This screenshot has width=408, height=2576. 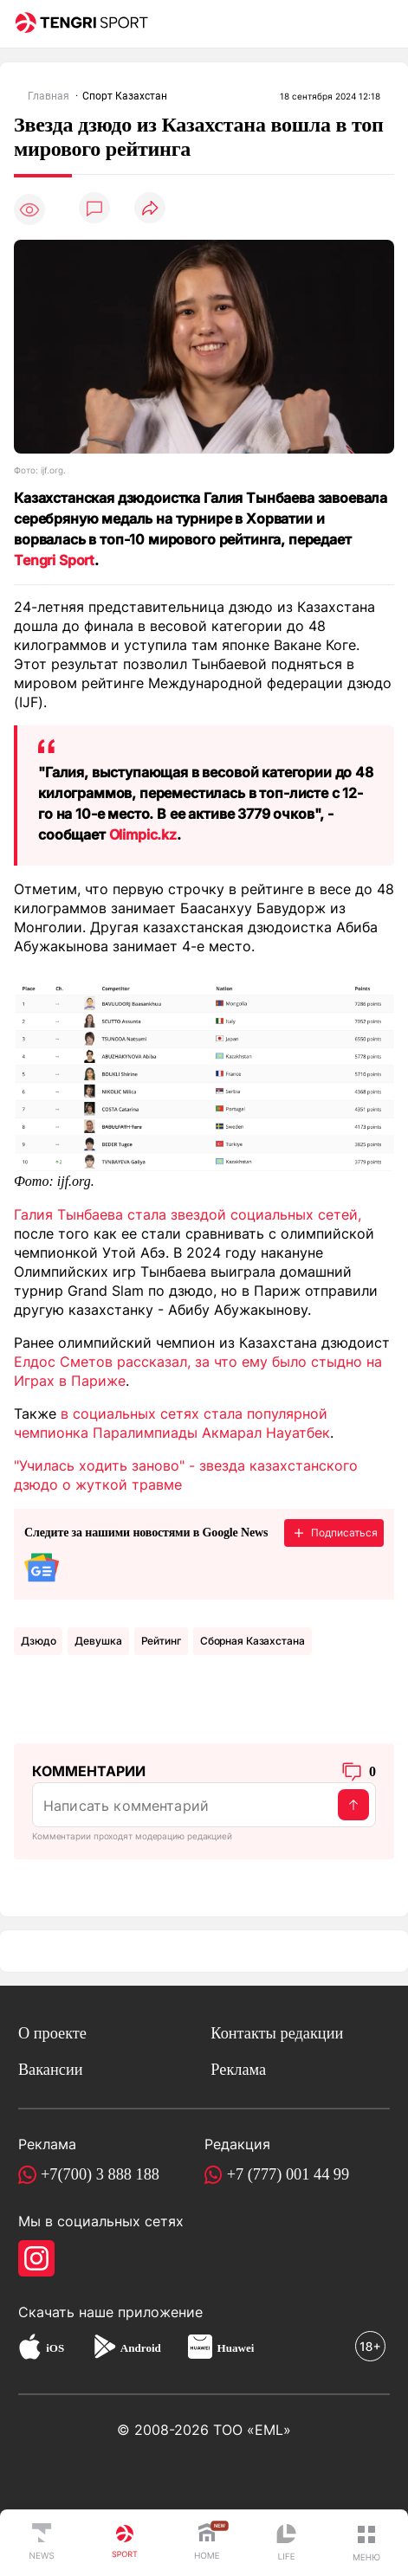 What do you see at coordinates (50, 2069) in the screenshot?
I see `Вакансии` at bounding box center [50, 2069].